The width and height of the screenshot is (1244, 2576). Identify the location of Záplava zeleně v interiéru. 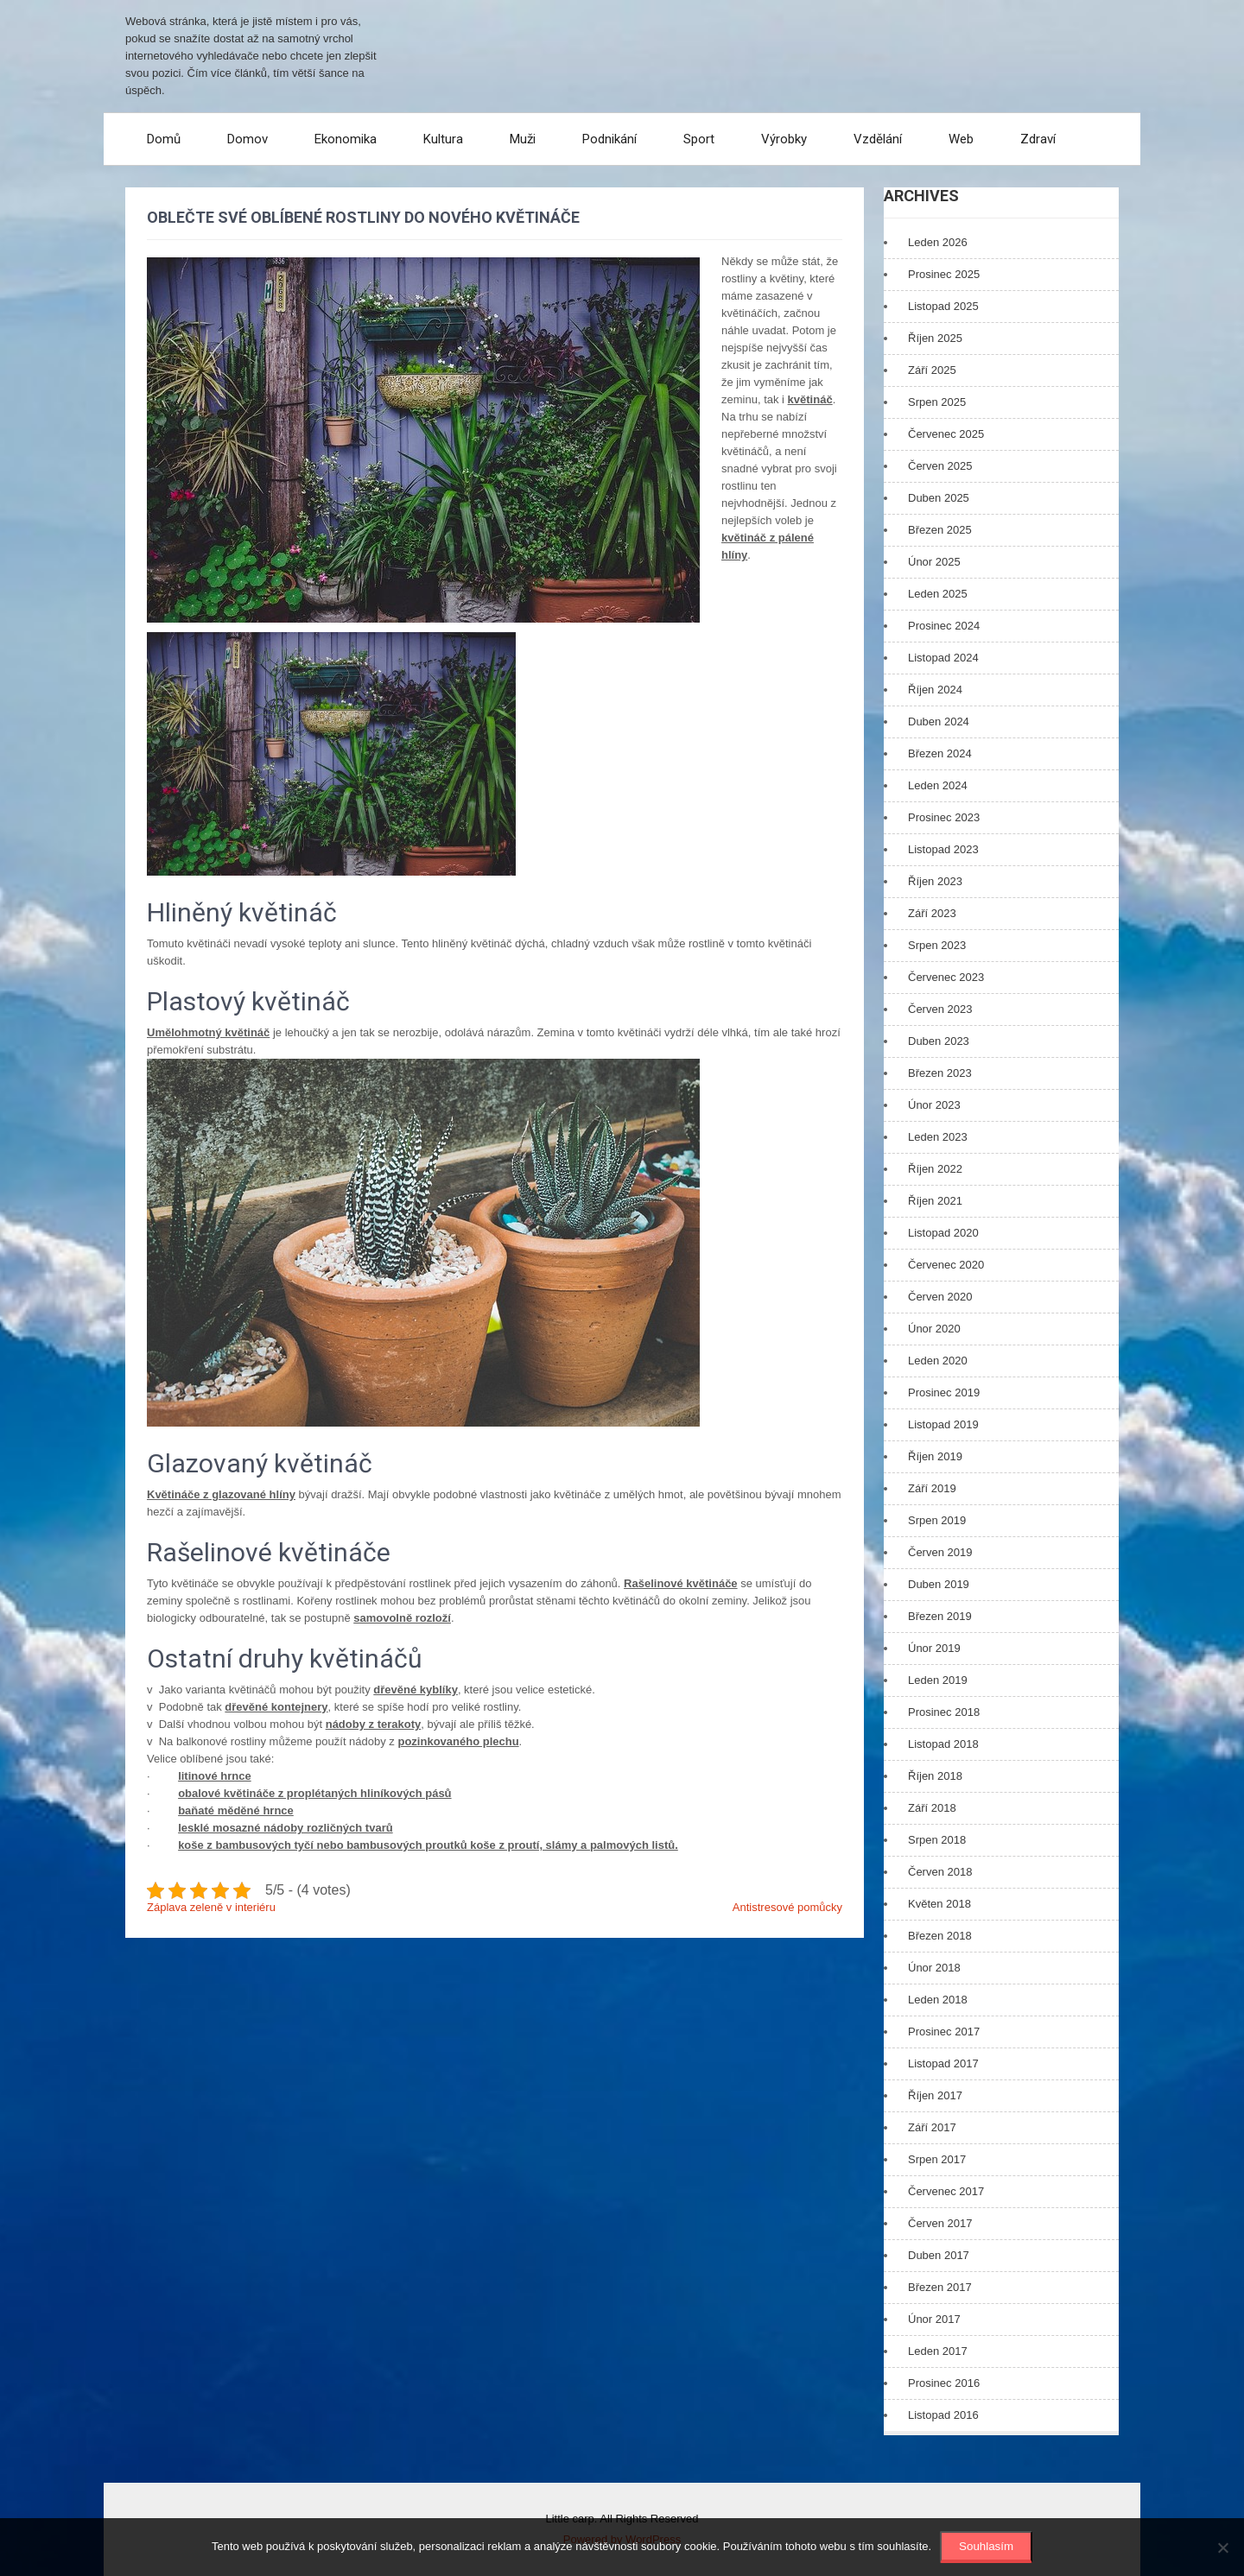
(211, 1907).